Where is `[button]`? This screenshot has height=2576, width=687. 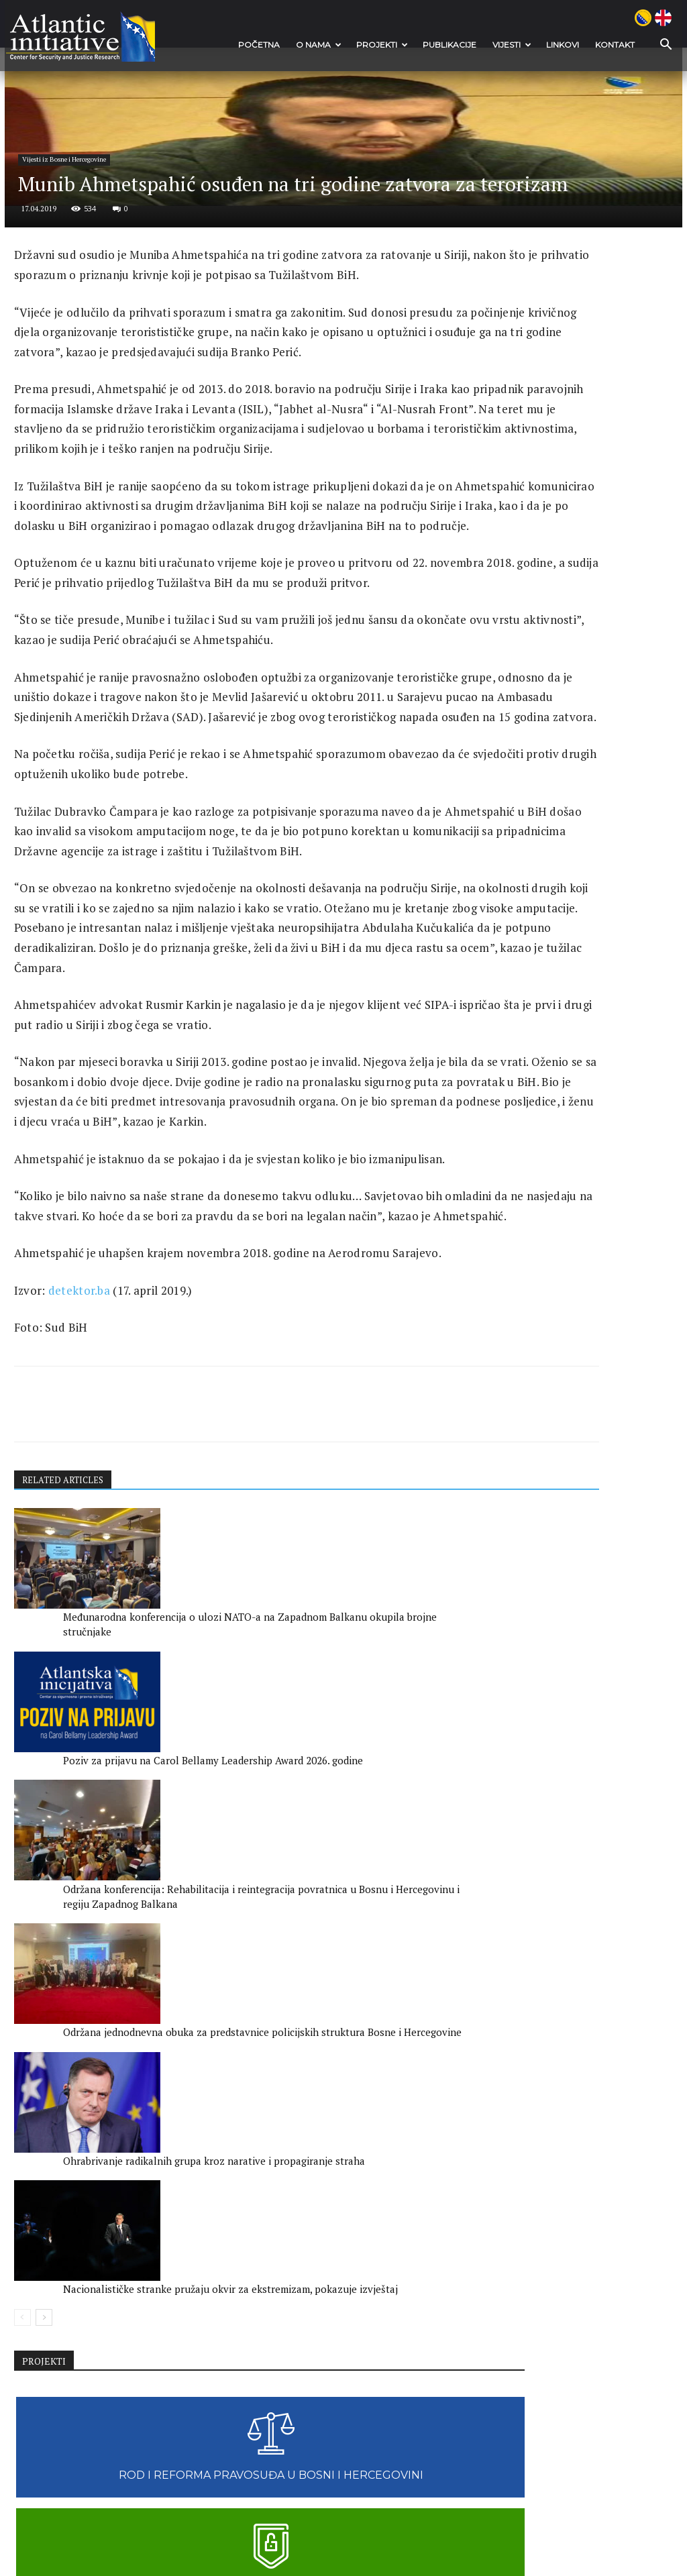 [button] is located at coordinates (656, 45).